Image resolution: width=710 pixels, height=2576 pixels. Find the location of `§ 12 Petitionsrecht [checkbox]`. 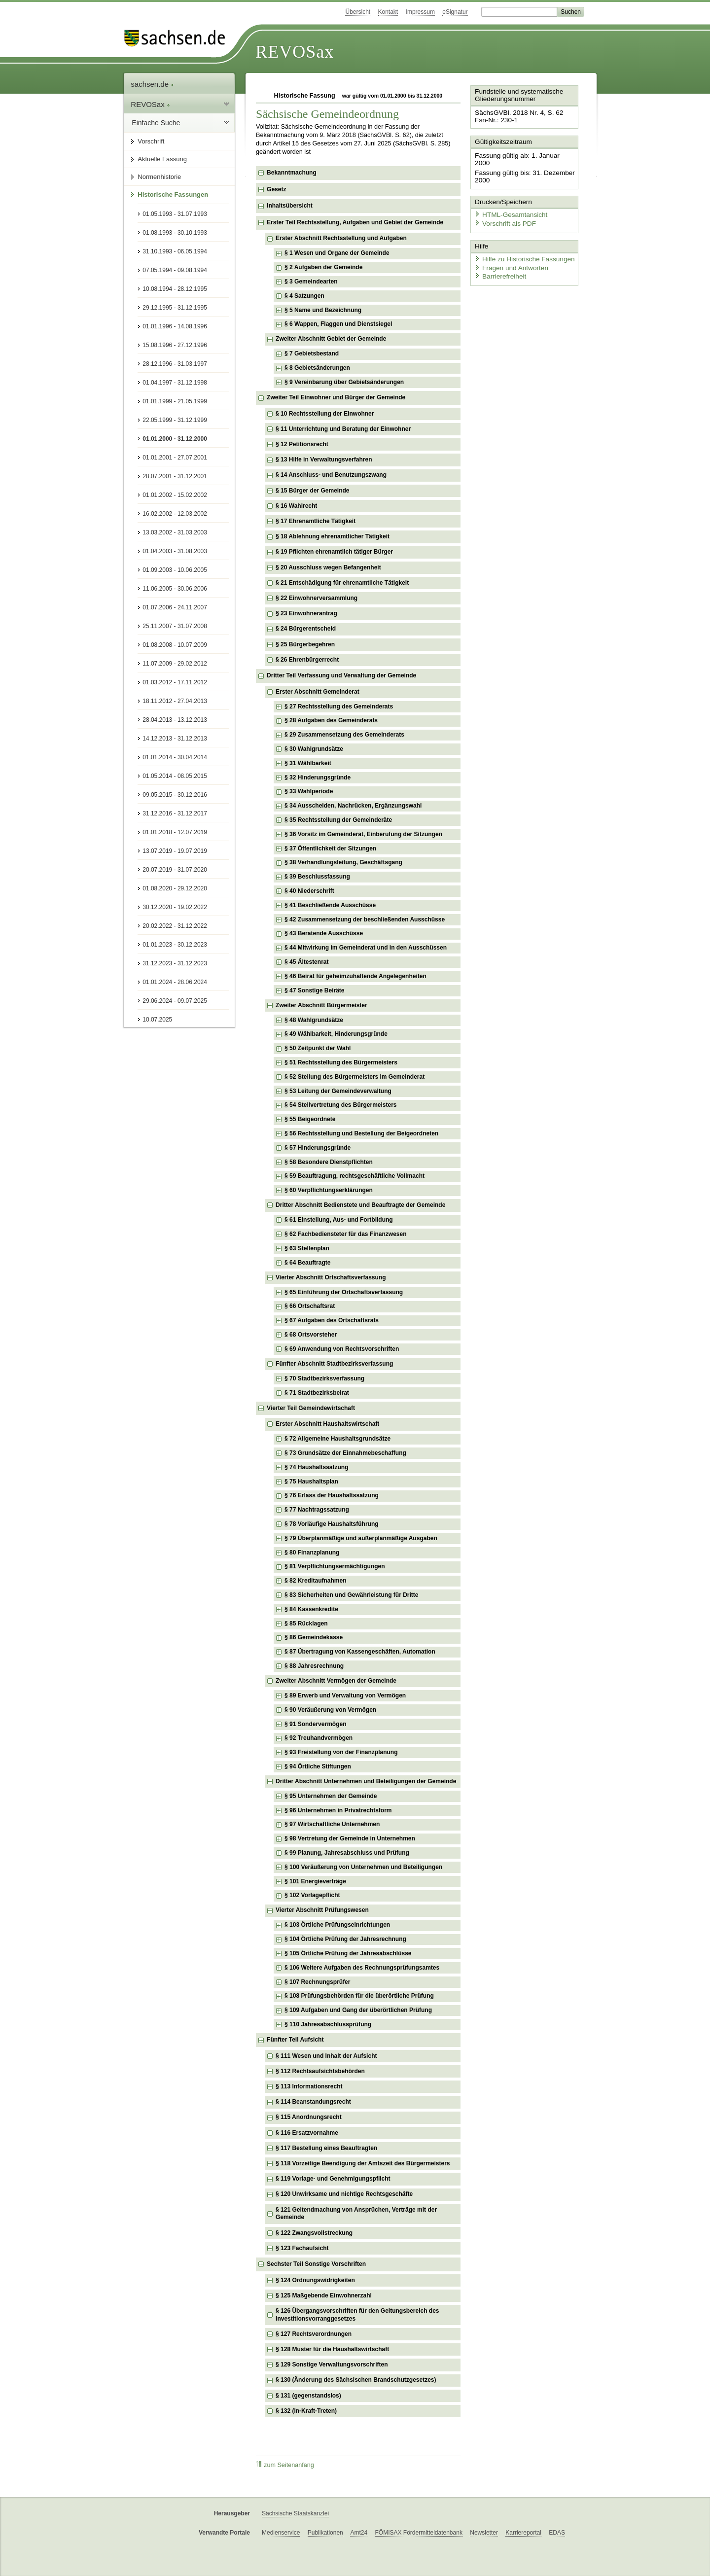

§ 12 Petitionsrecht [checkbox] is located at coordinates (302, 444).